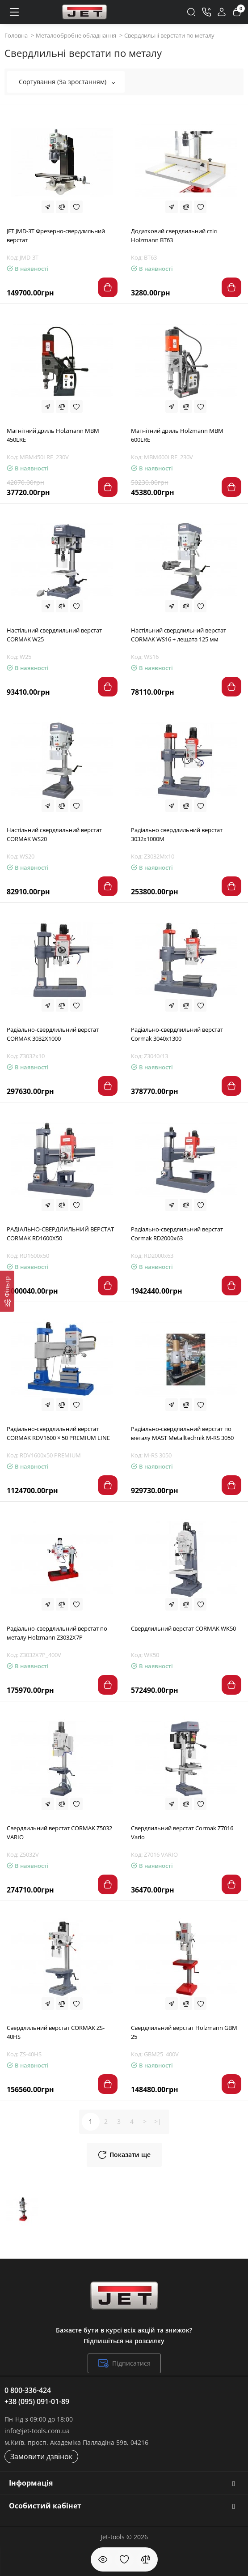 The height and width of the screenshot is (2576, 248). I want to click on [Контакти], so click(206, 12).